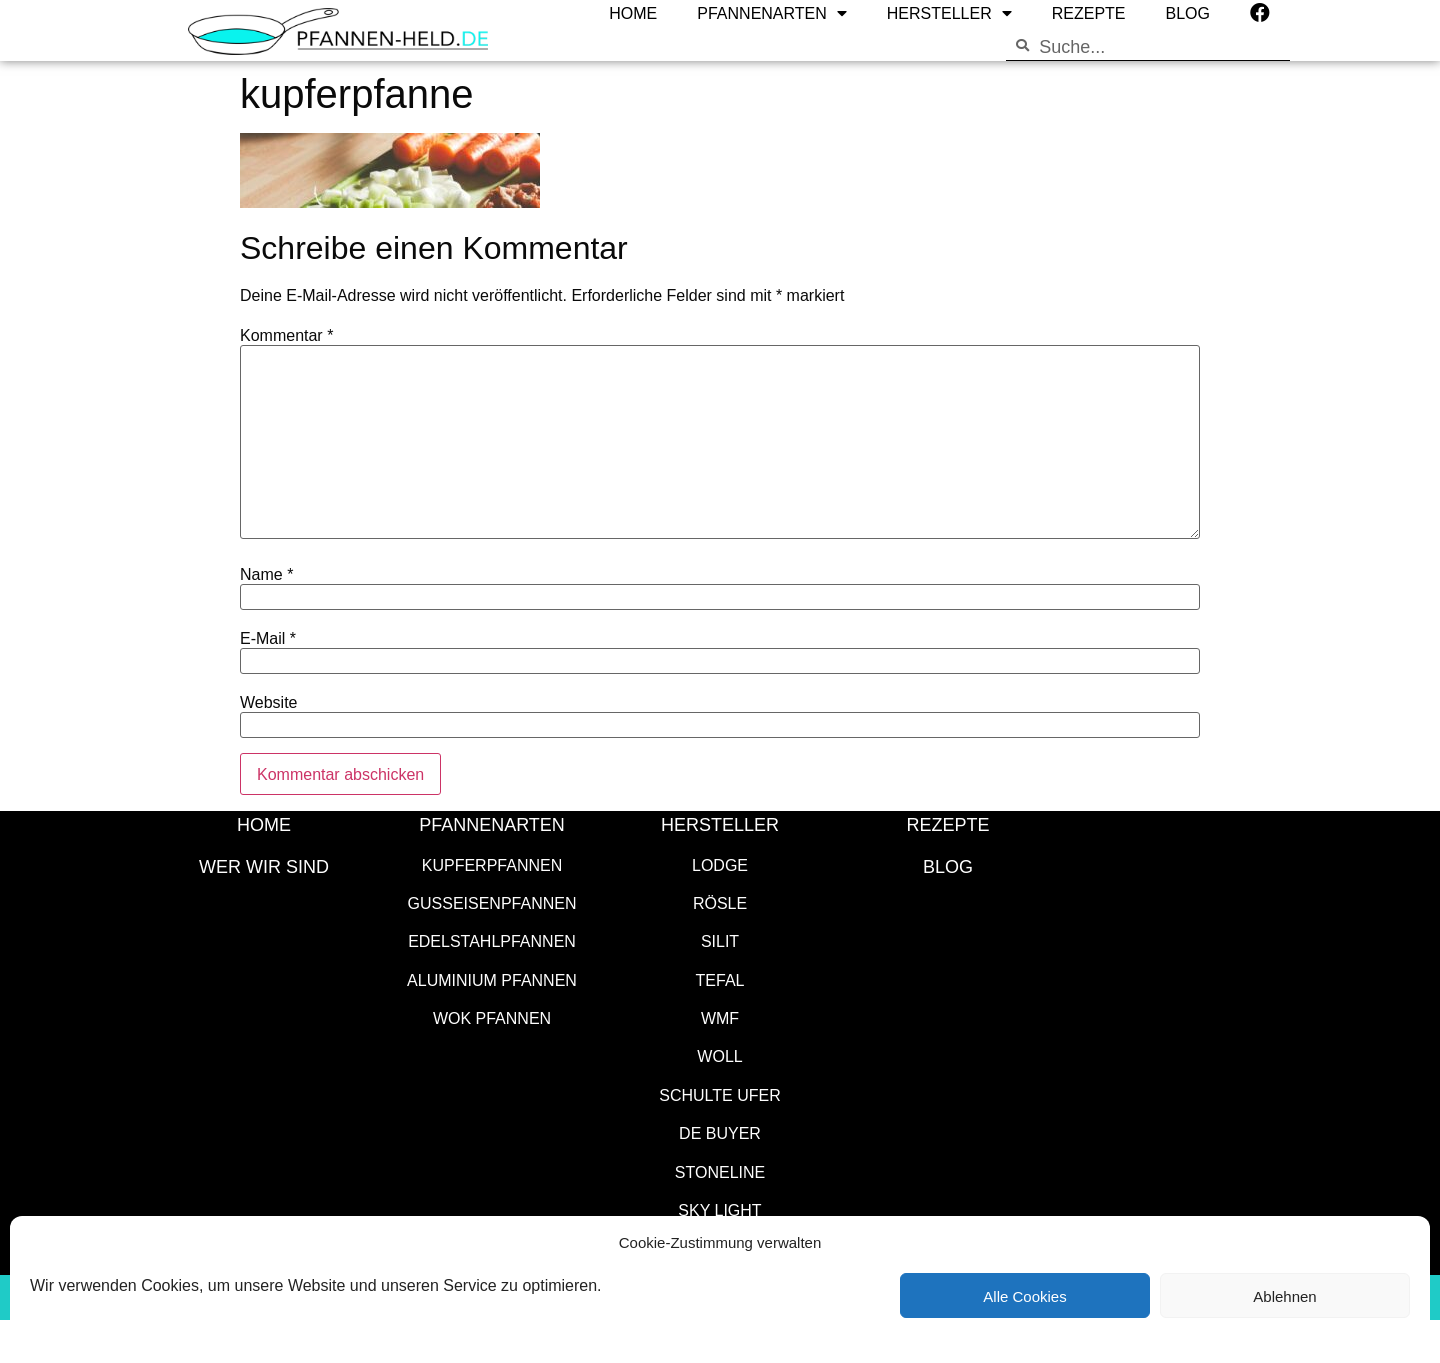 Image resolution: width=1440 pixels, height=1363 pixels. I want to click on WOLL, so click(719, 1055).